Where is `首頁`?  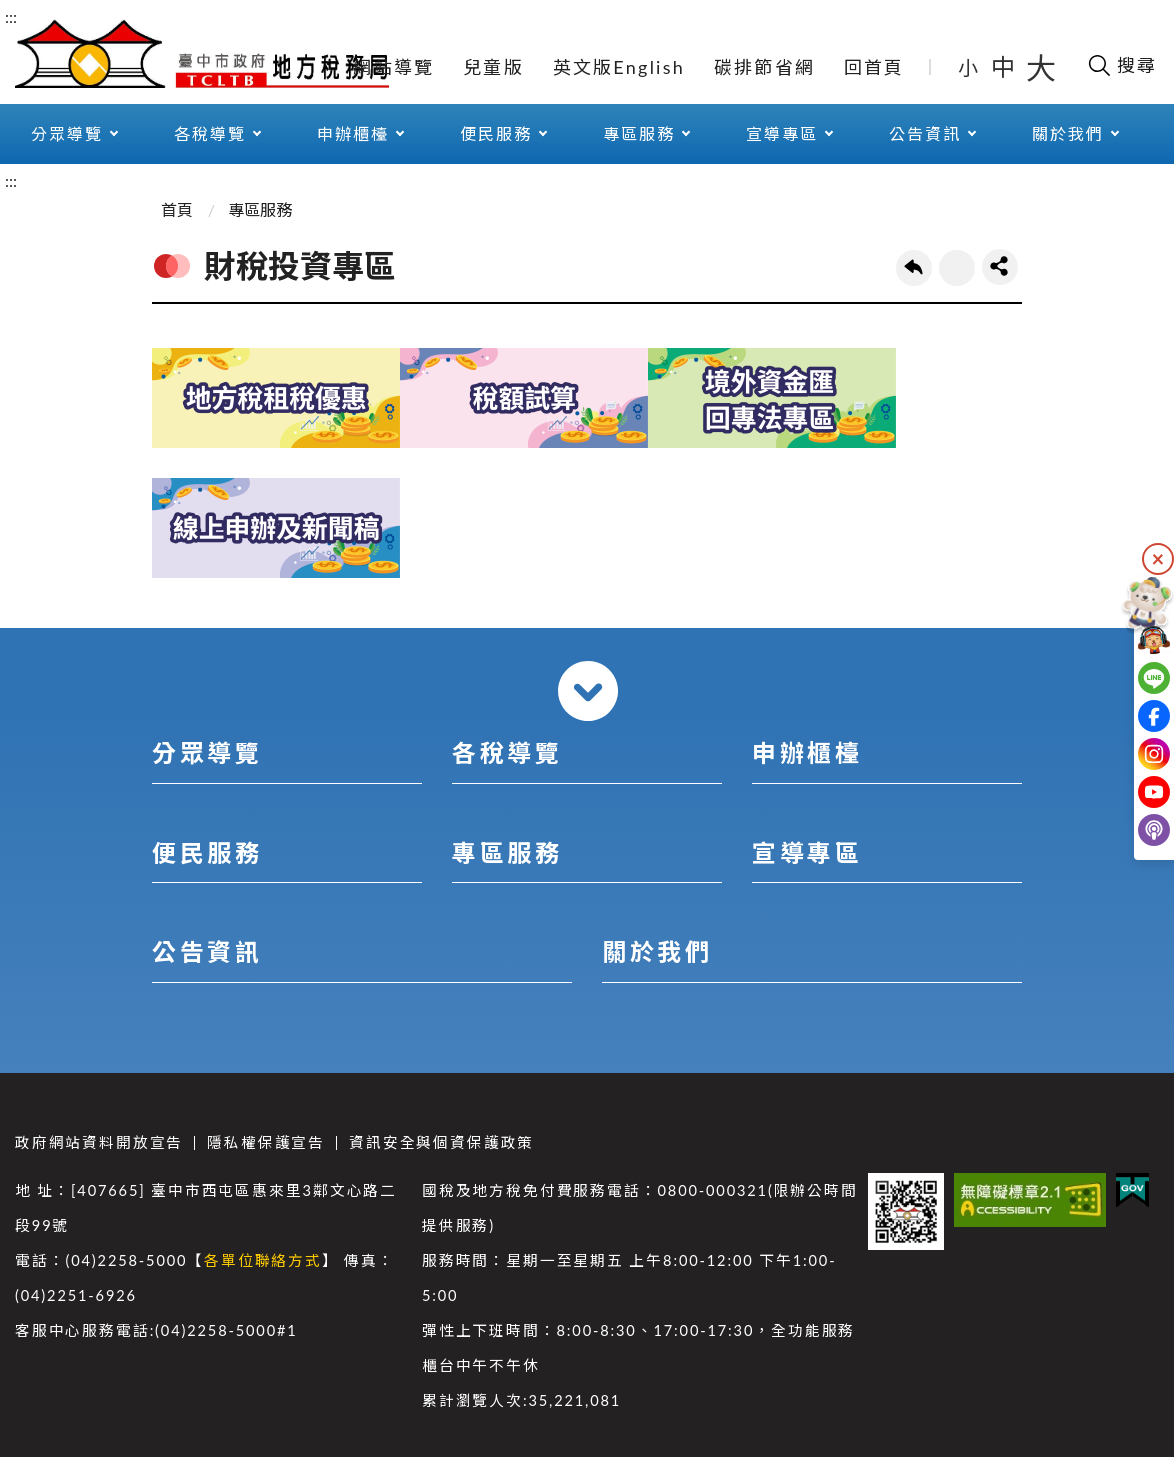
首頁 is located at coordinates (177, 209).